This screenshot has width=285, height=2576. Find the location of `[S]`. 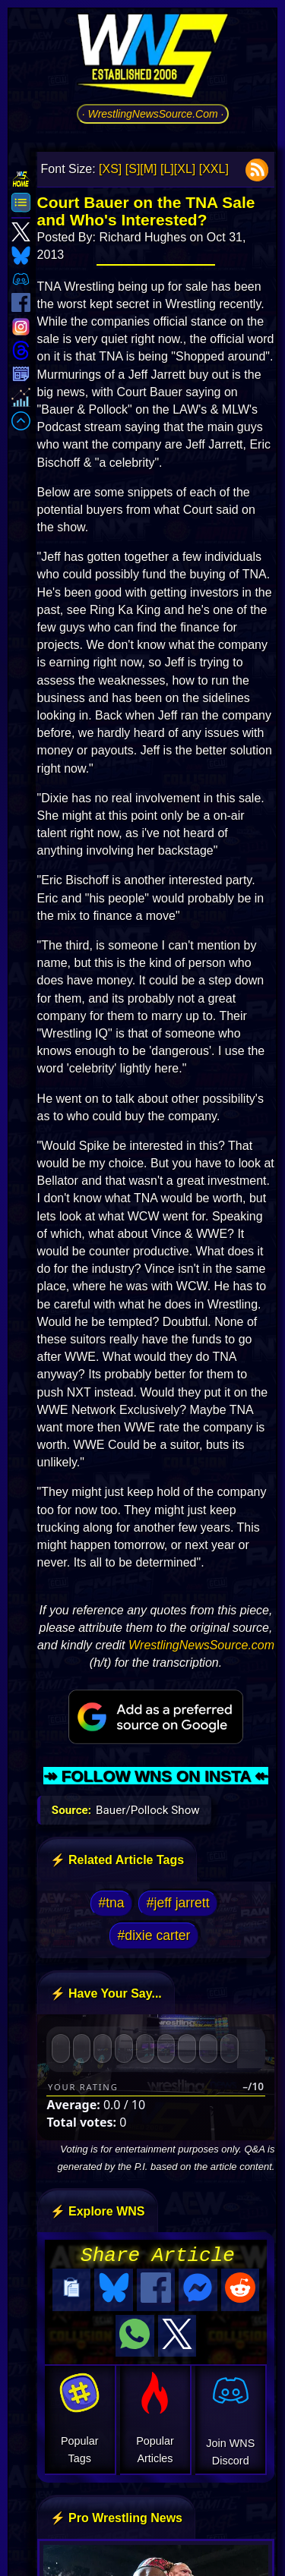

[S] is located at coordinates (133, 168).